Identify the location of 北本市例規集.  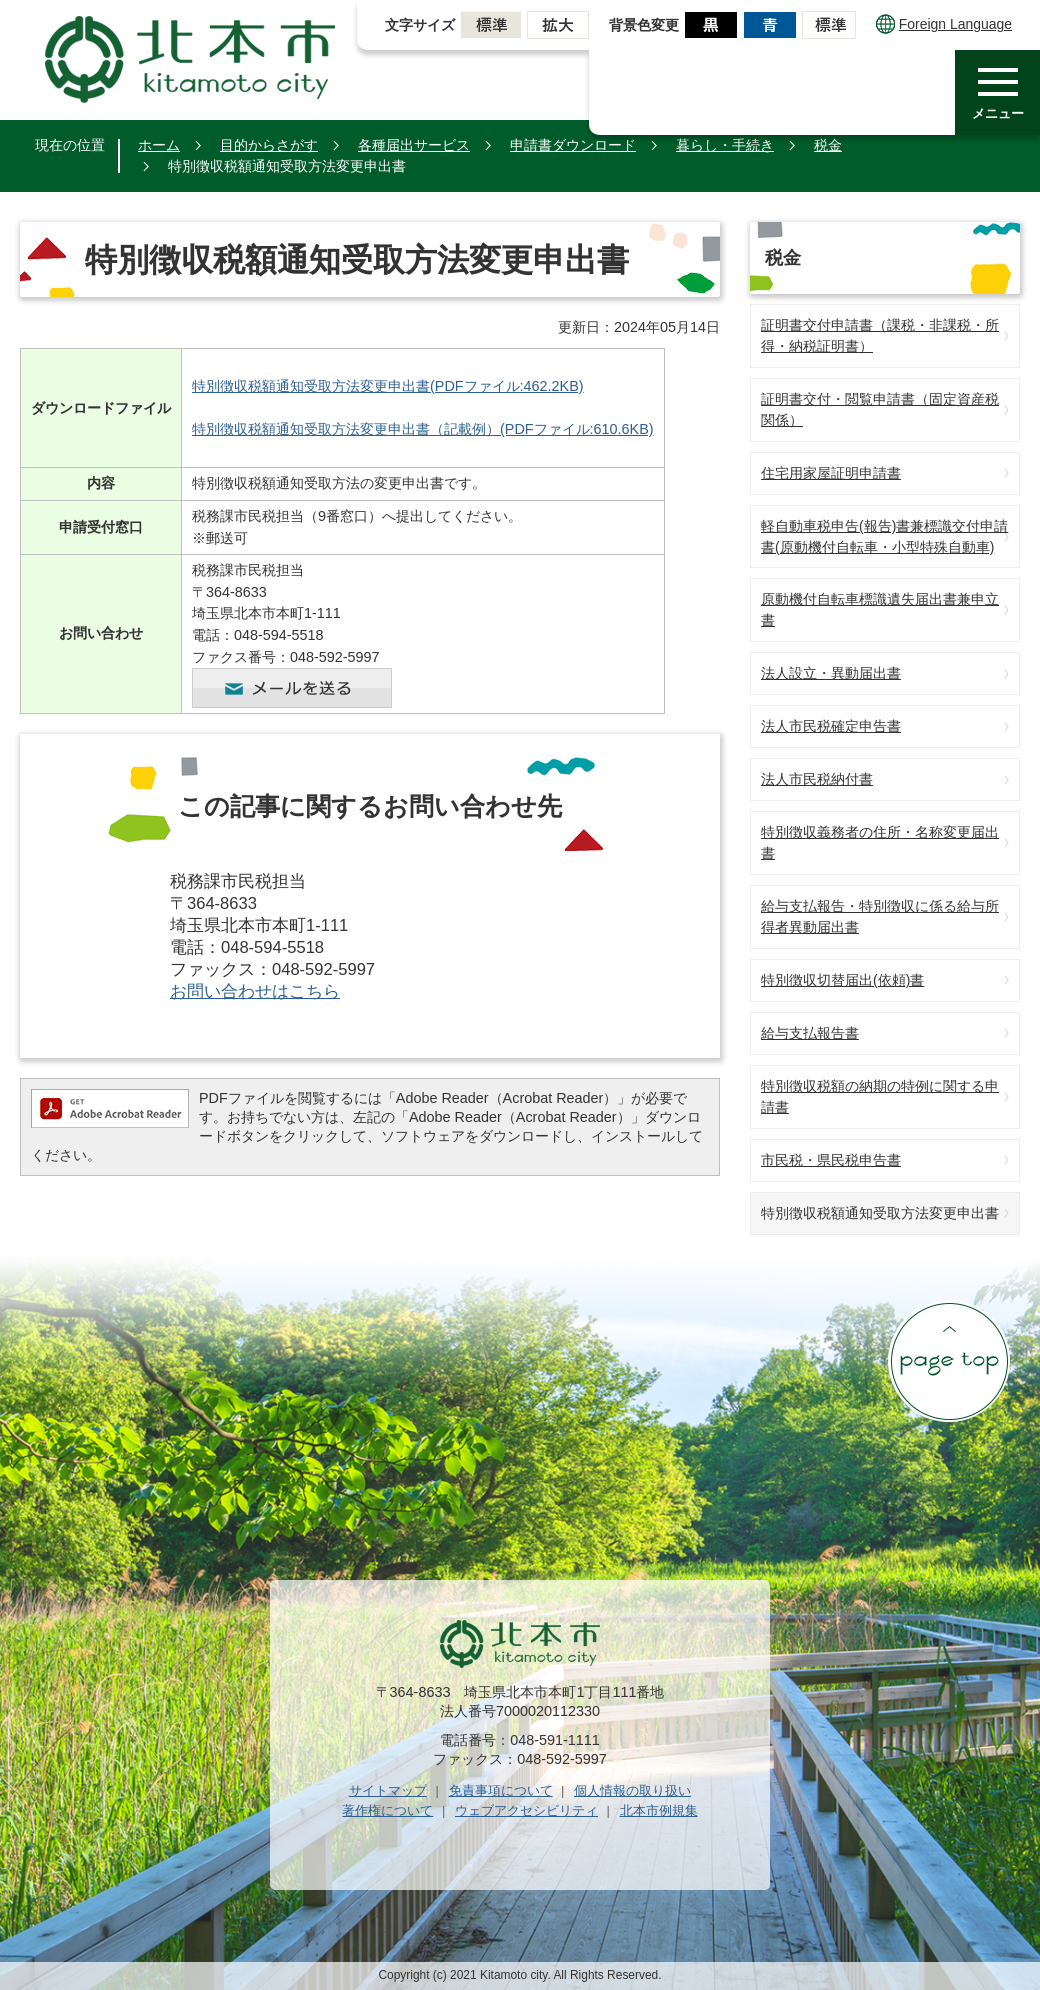
(659, 1810).